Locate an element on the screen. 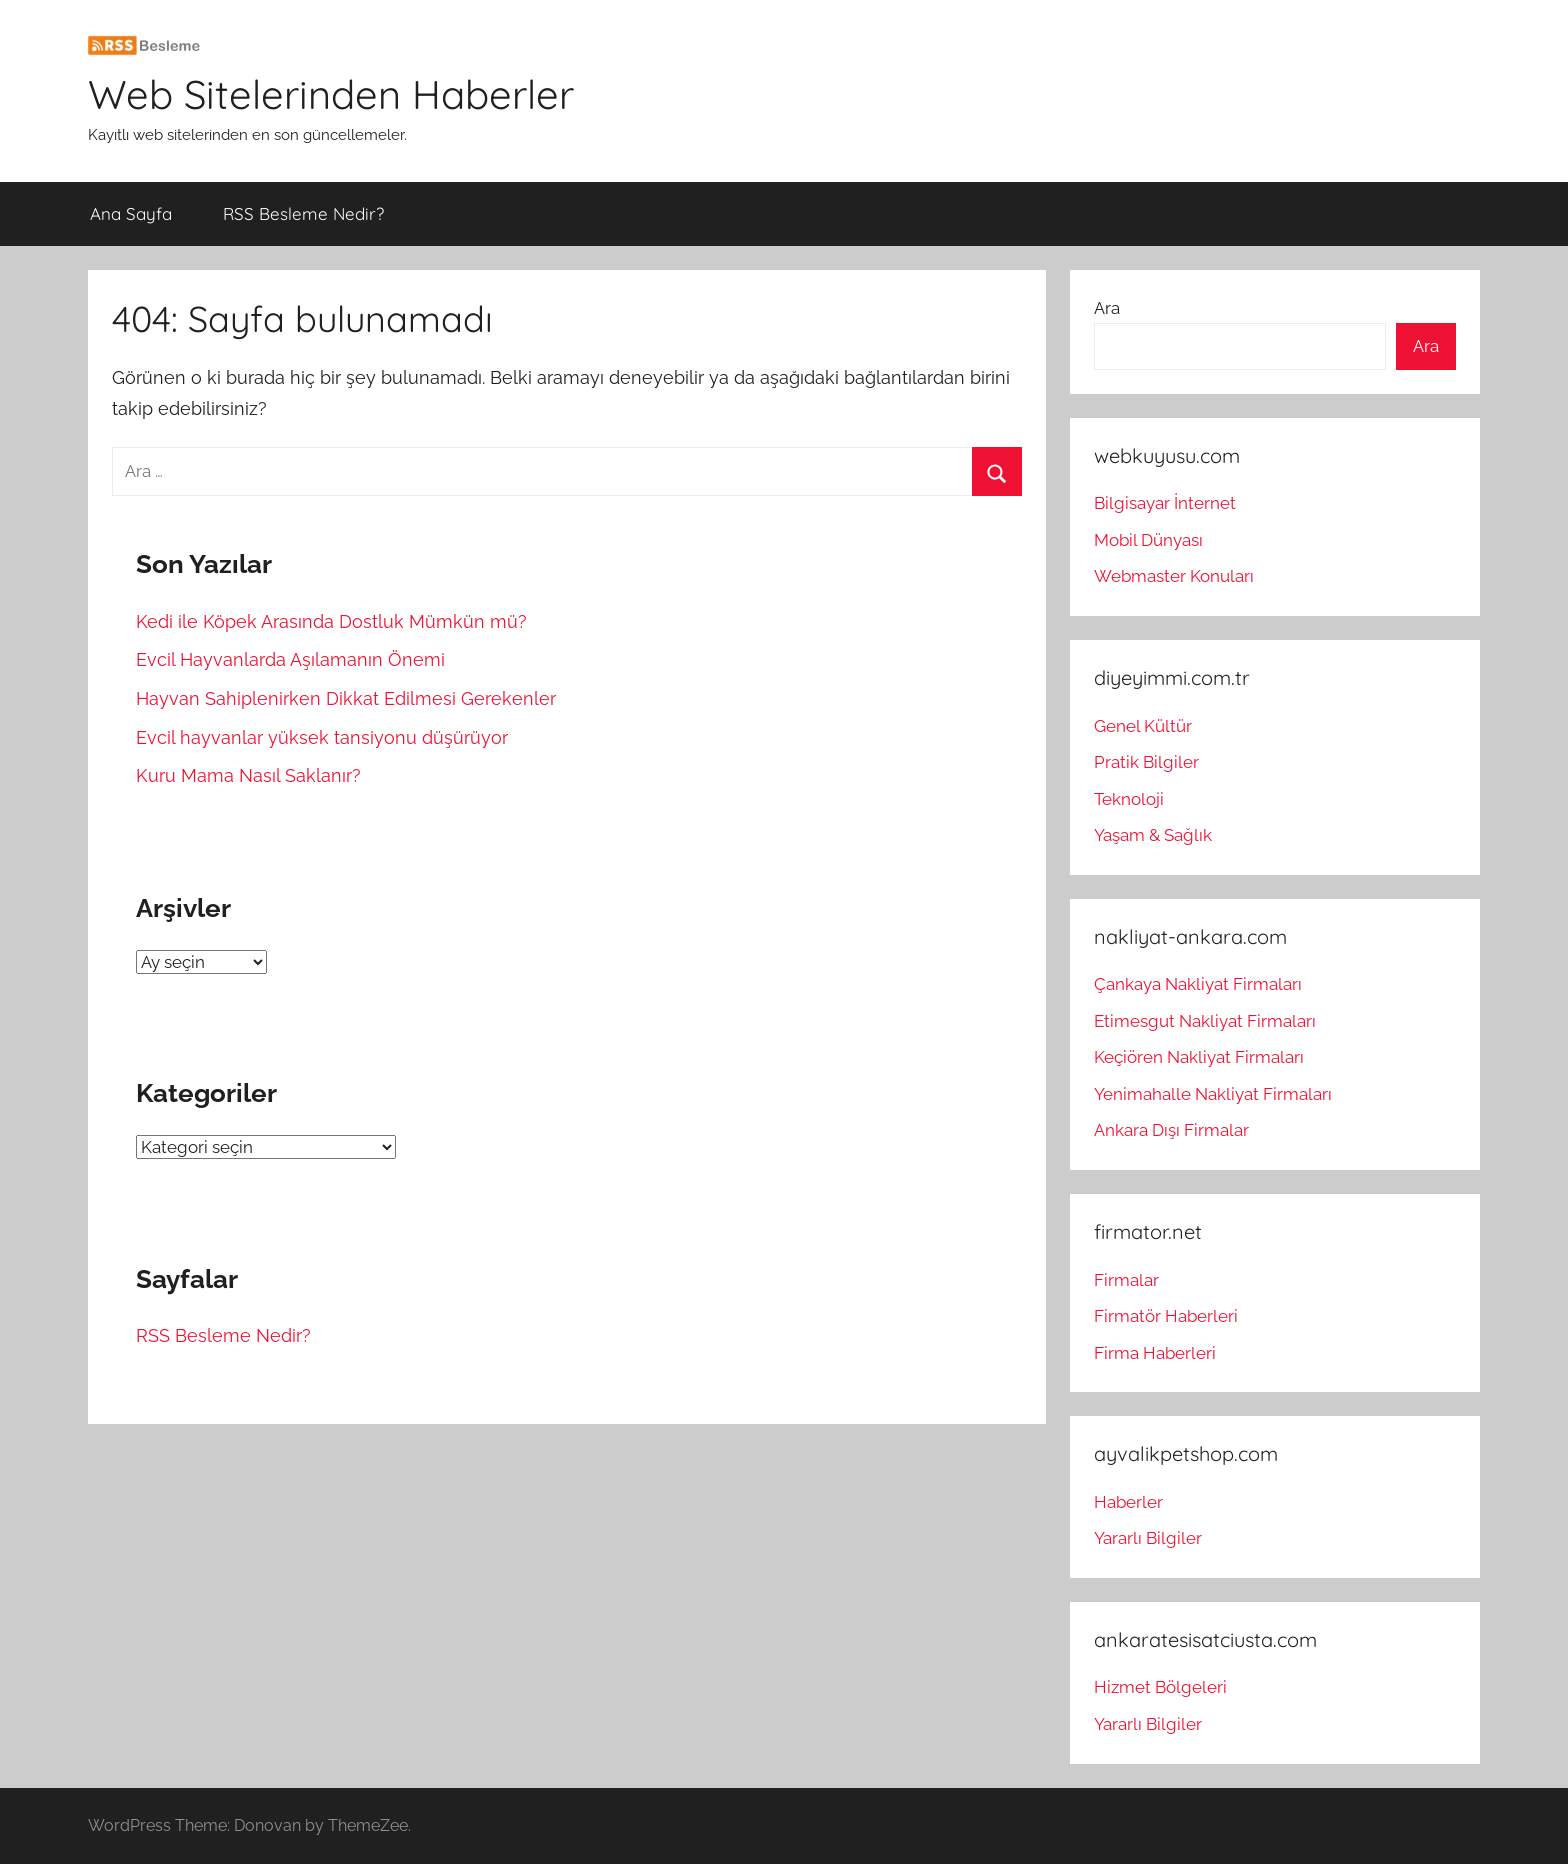 The image size is (1568, 1864). Yararlı Bilgiler is located at coordinates (1148, 1538).